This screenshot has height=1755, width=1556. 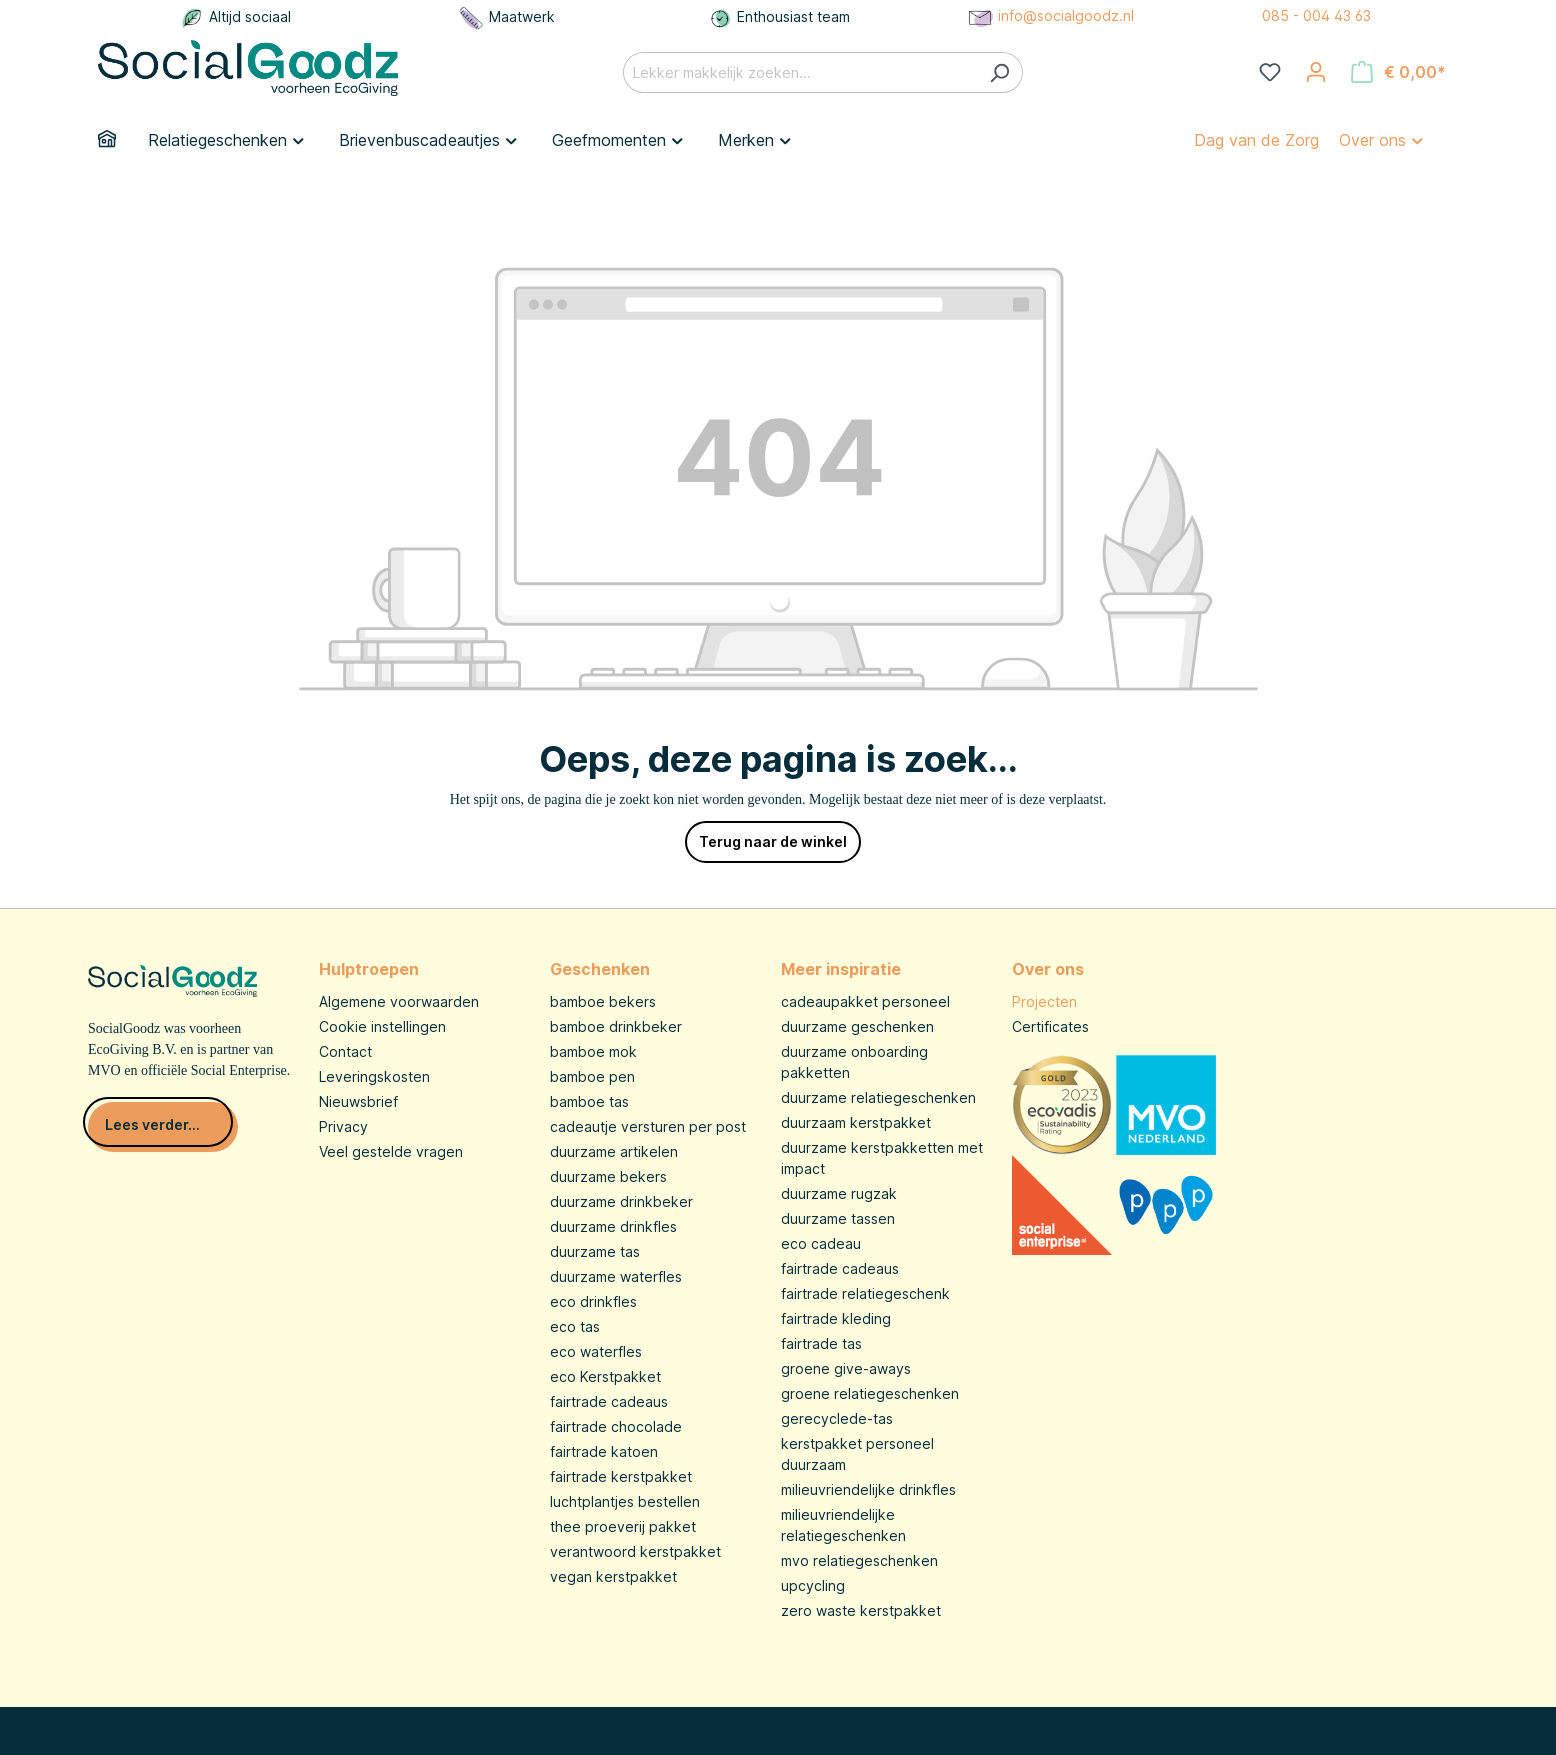 What do you see at coordinates (616, 1426) in the screenshot?
I see `fairtrade chocolade` at bounding box center [616, 1426].